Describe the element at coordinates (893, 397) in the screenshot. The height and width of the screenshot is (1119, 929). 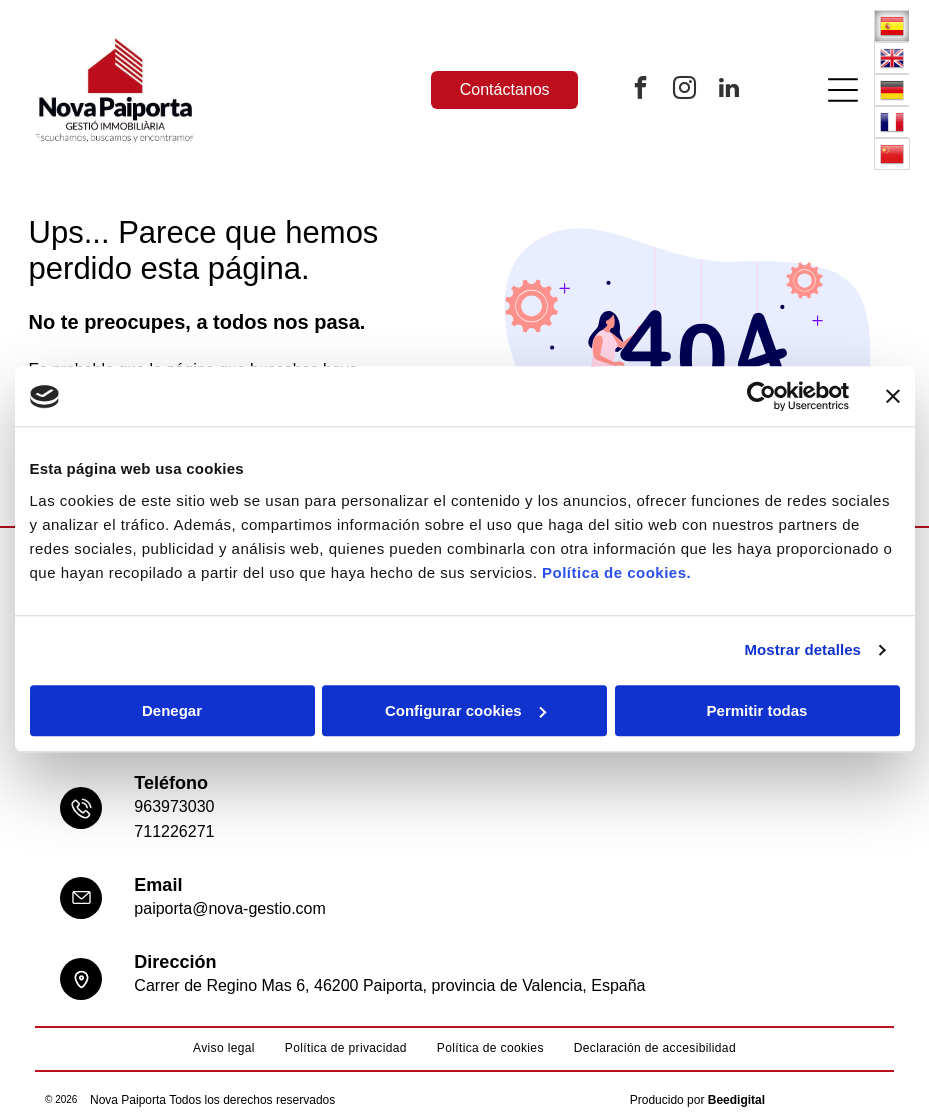
I see `[Cerrar el banner]` at that location.